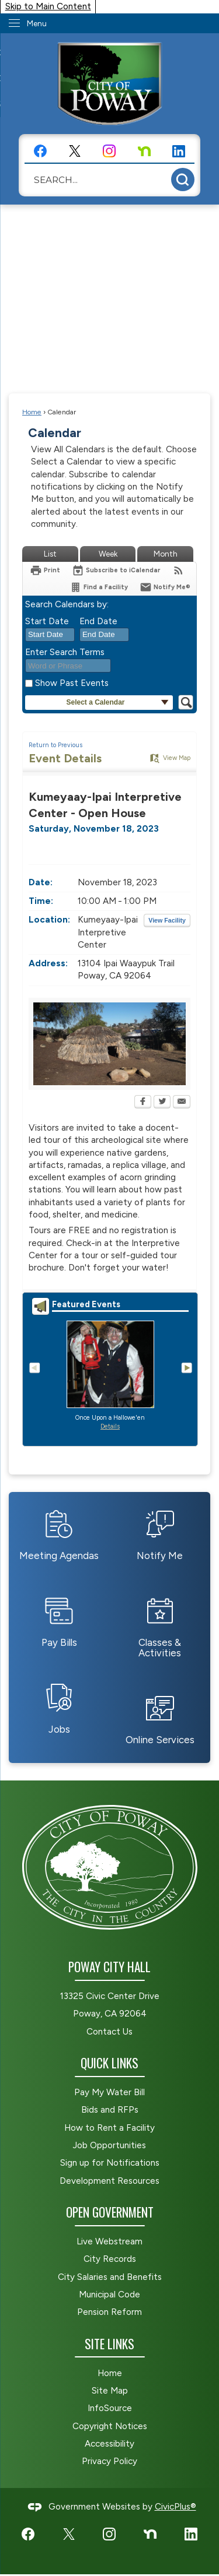  I want to click on How to Rent a Facility, so click(109, 2128).